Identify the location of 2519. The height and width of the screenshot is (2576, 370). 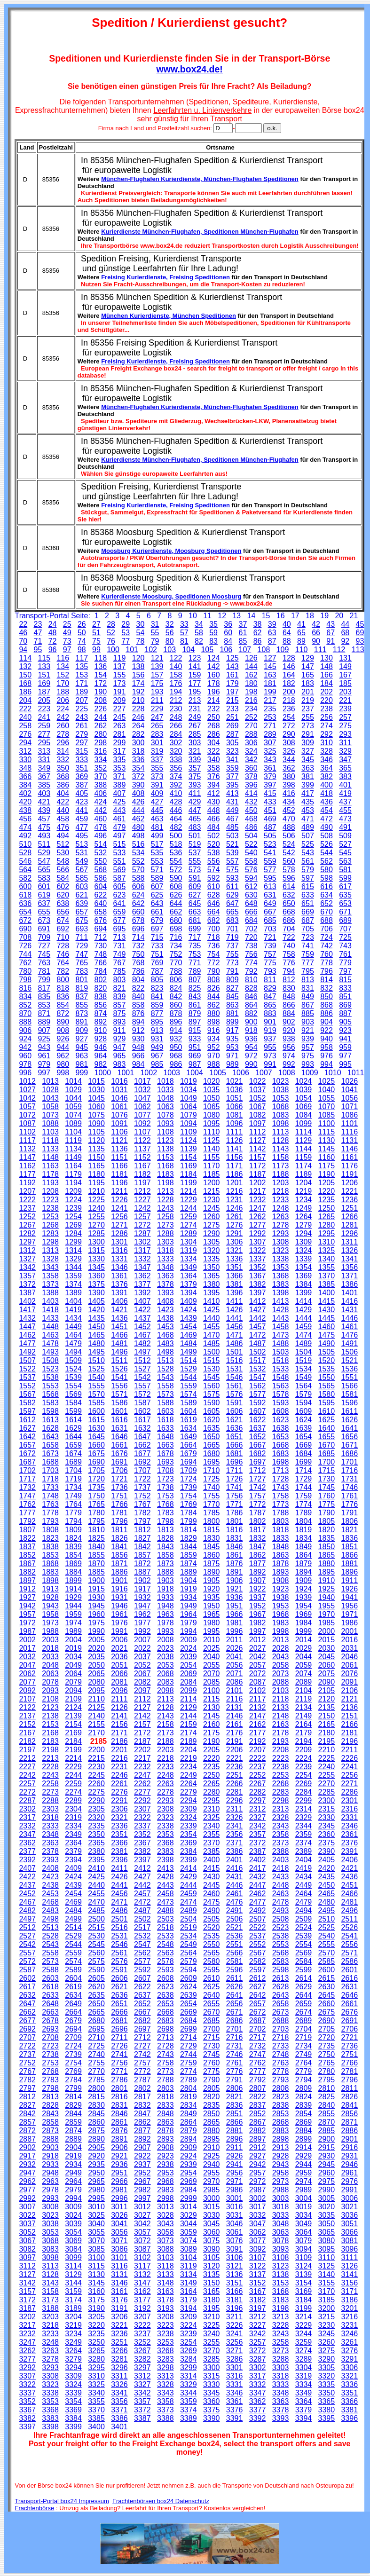
(188, 1927).